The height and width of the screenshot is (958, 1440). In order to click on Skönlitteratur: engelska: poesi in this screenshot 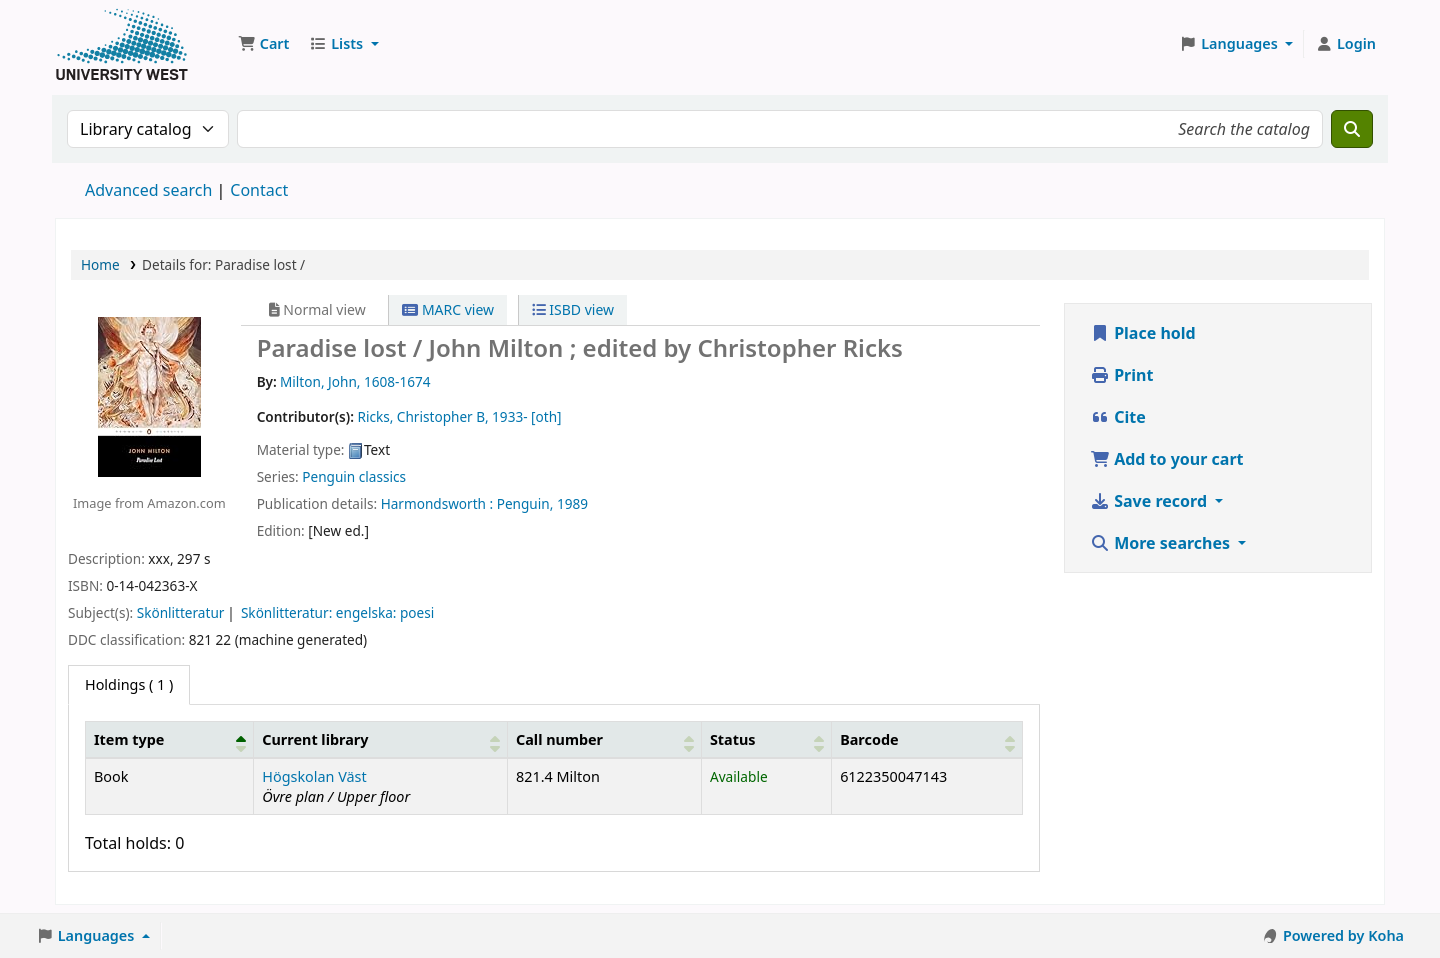, I will do `click(337, 612)`.